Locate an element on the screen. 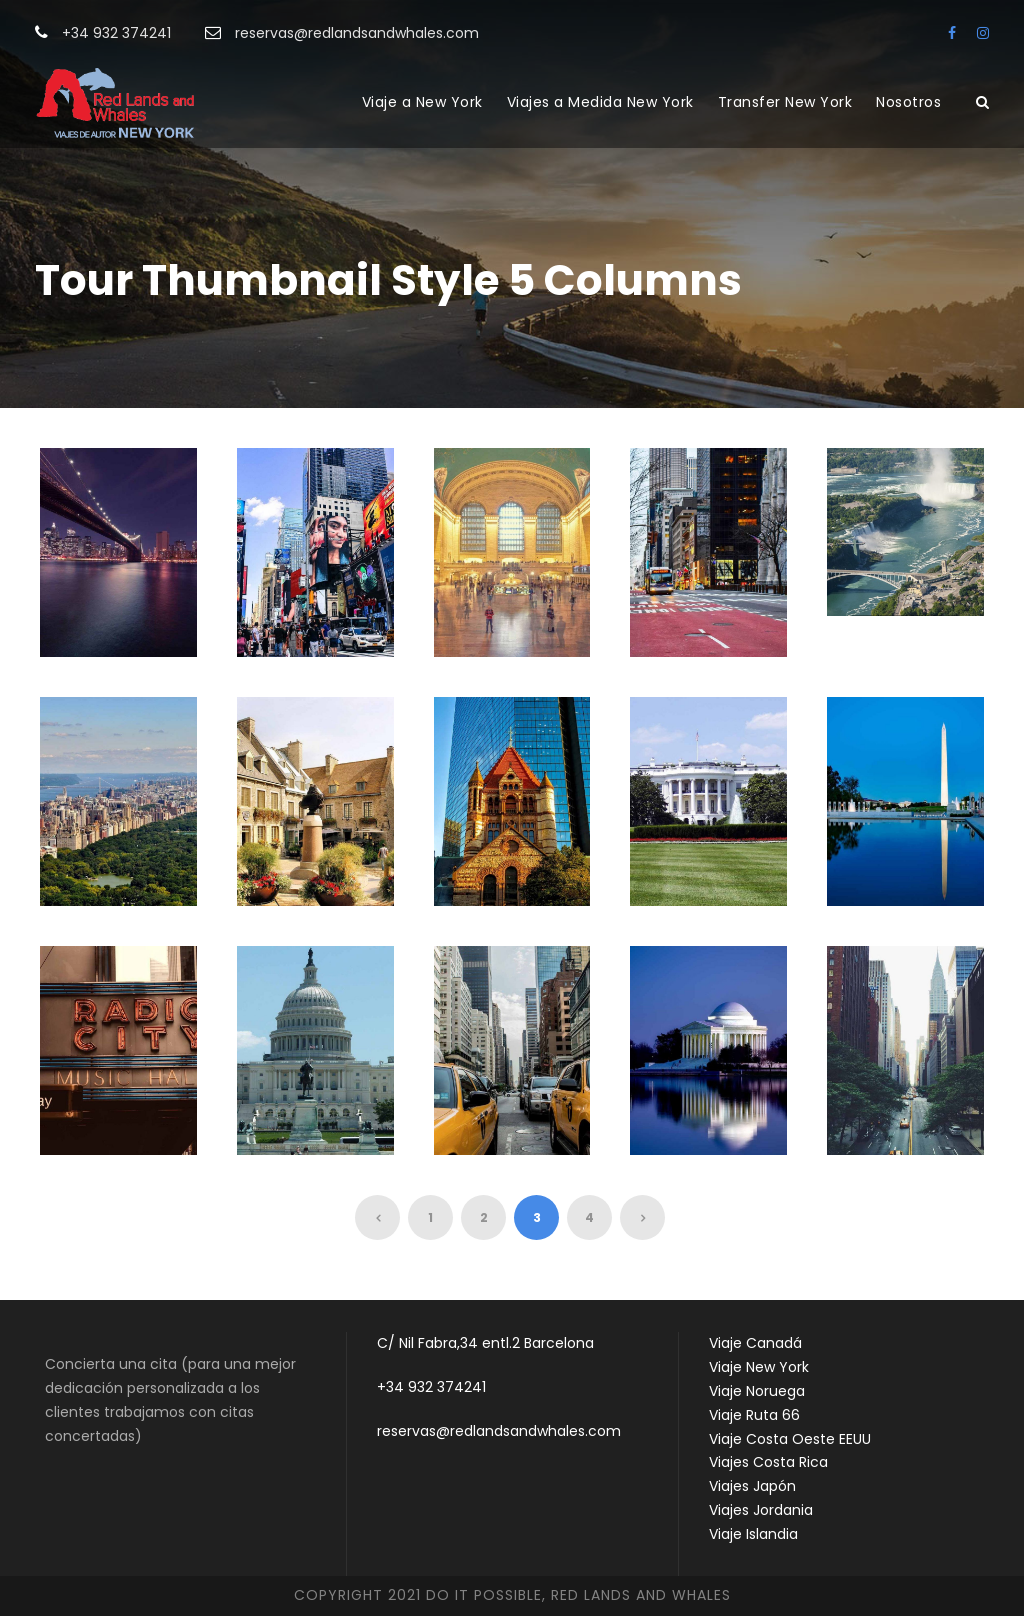 This screenshot has height=1616, width=1024. reservas@redlandsandwhales.com is located at coordinates (499, 1431).